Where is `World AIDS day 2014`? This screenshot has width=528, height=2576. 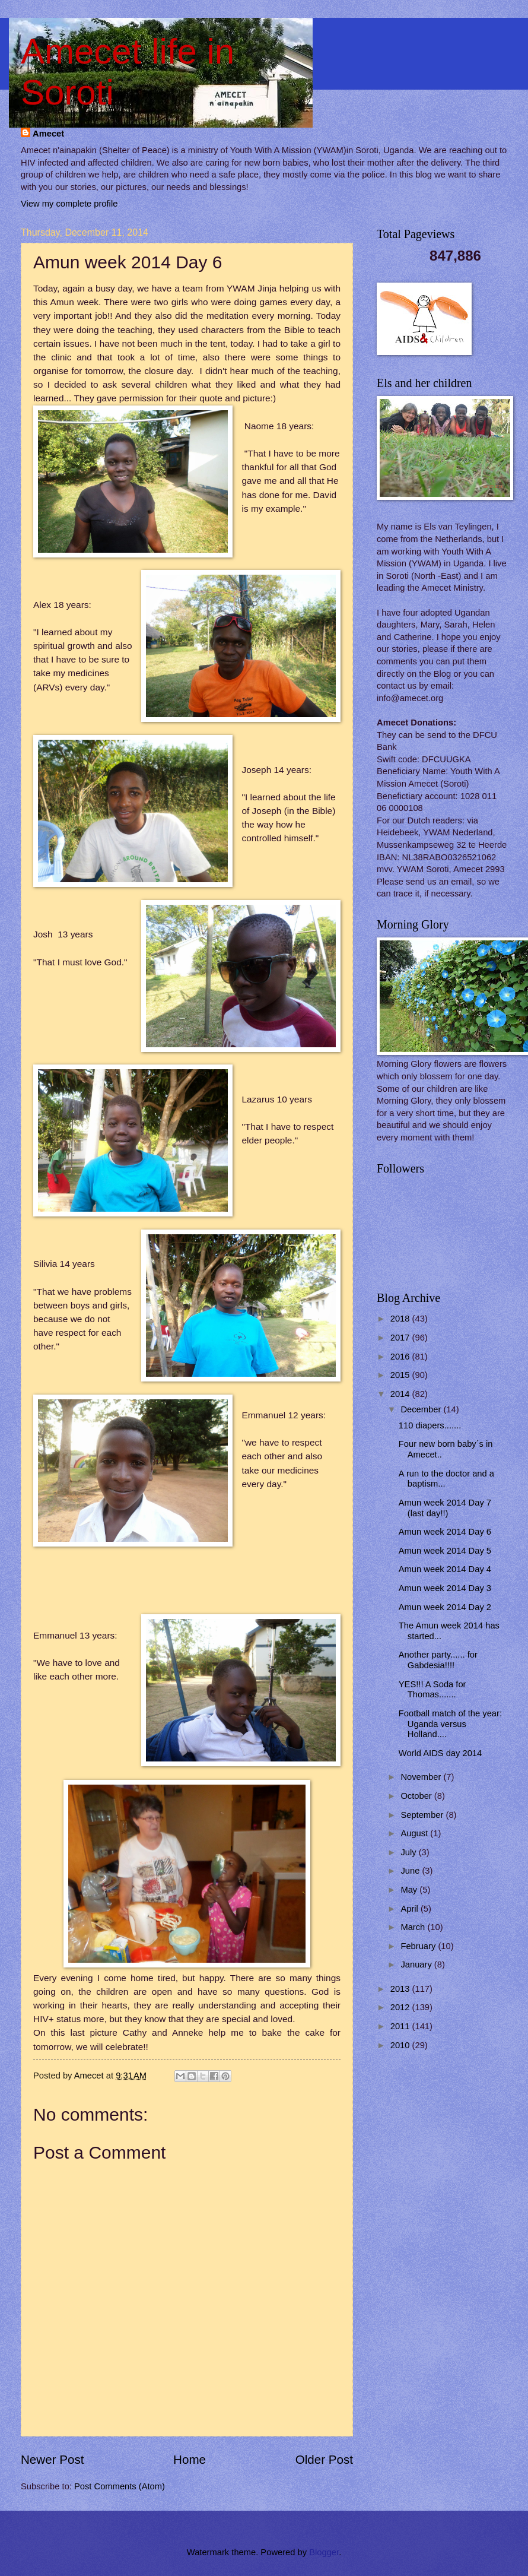 World AIDS day 2014 is located at coordinates (440, 1753).